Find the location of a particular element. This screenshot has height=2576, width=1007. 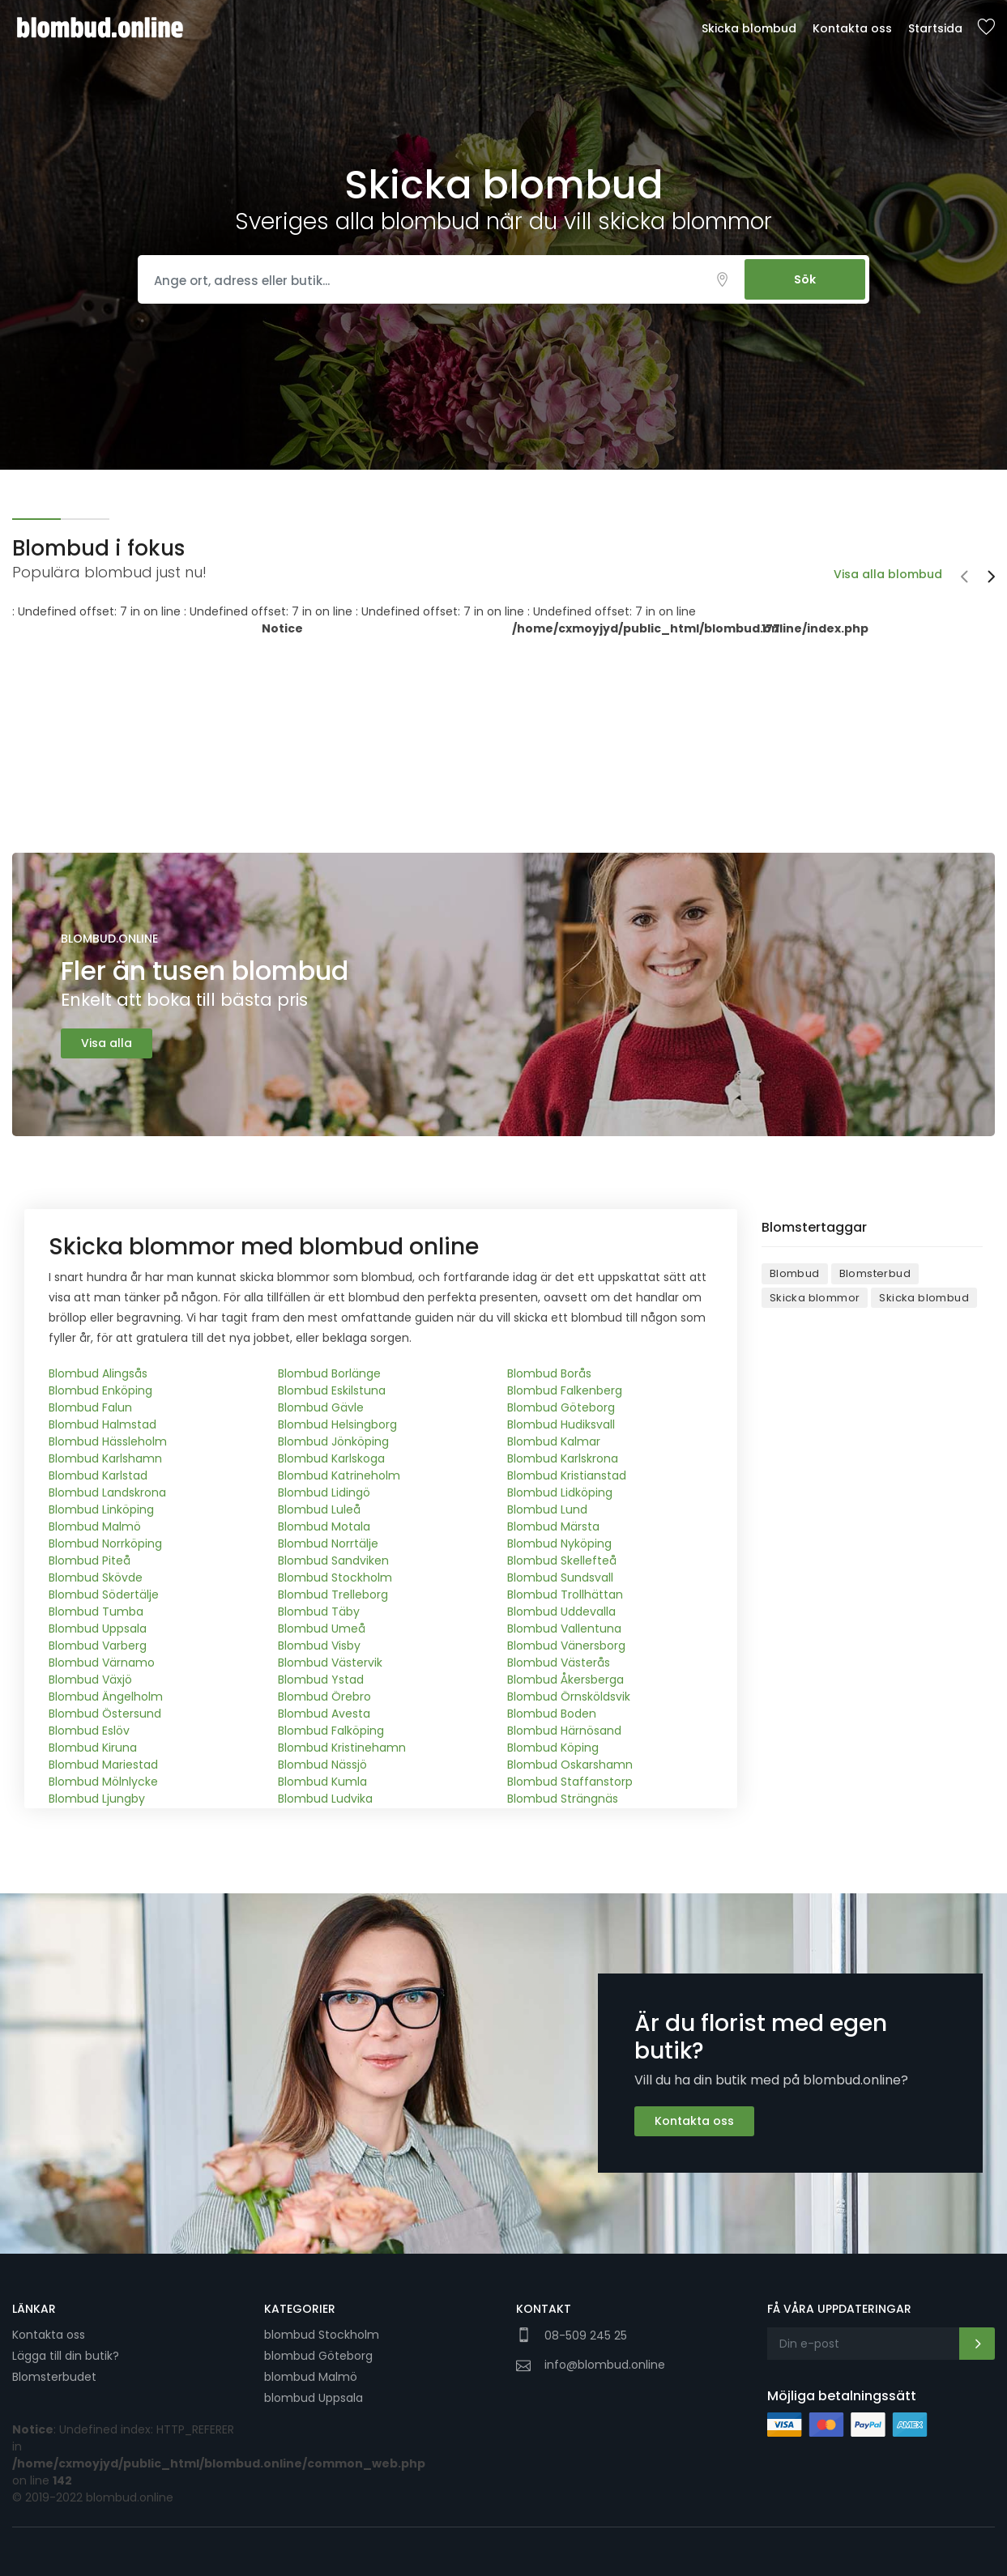

blombud Malmö is located at coordinates (310, 2376).